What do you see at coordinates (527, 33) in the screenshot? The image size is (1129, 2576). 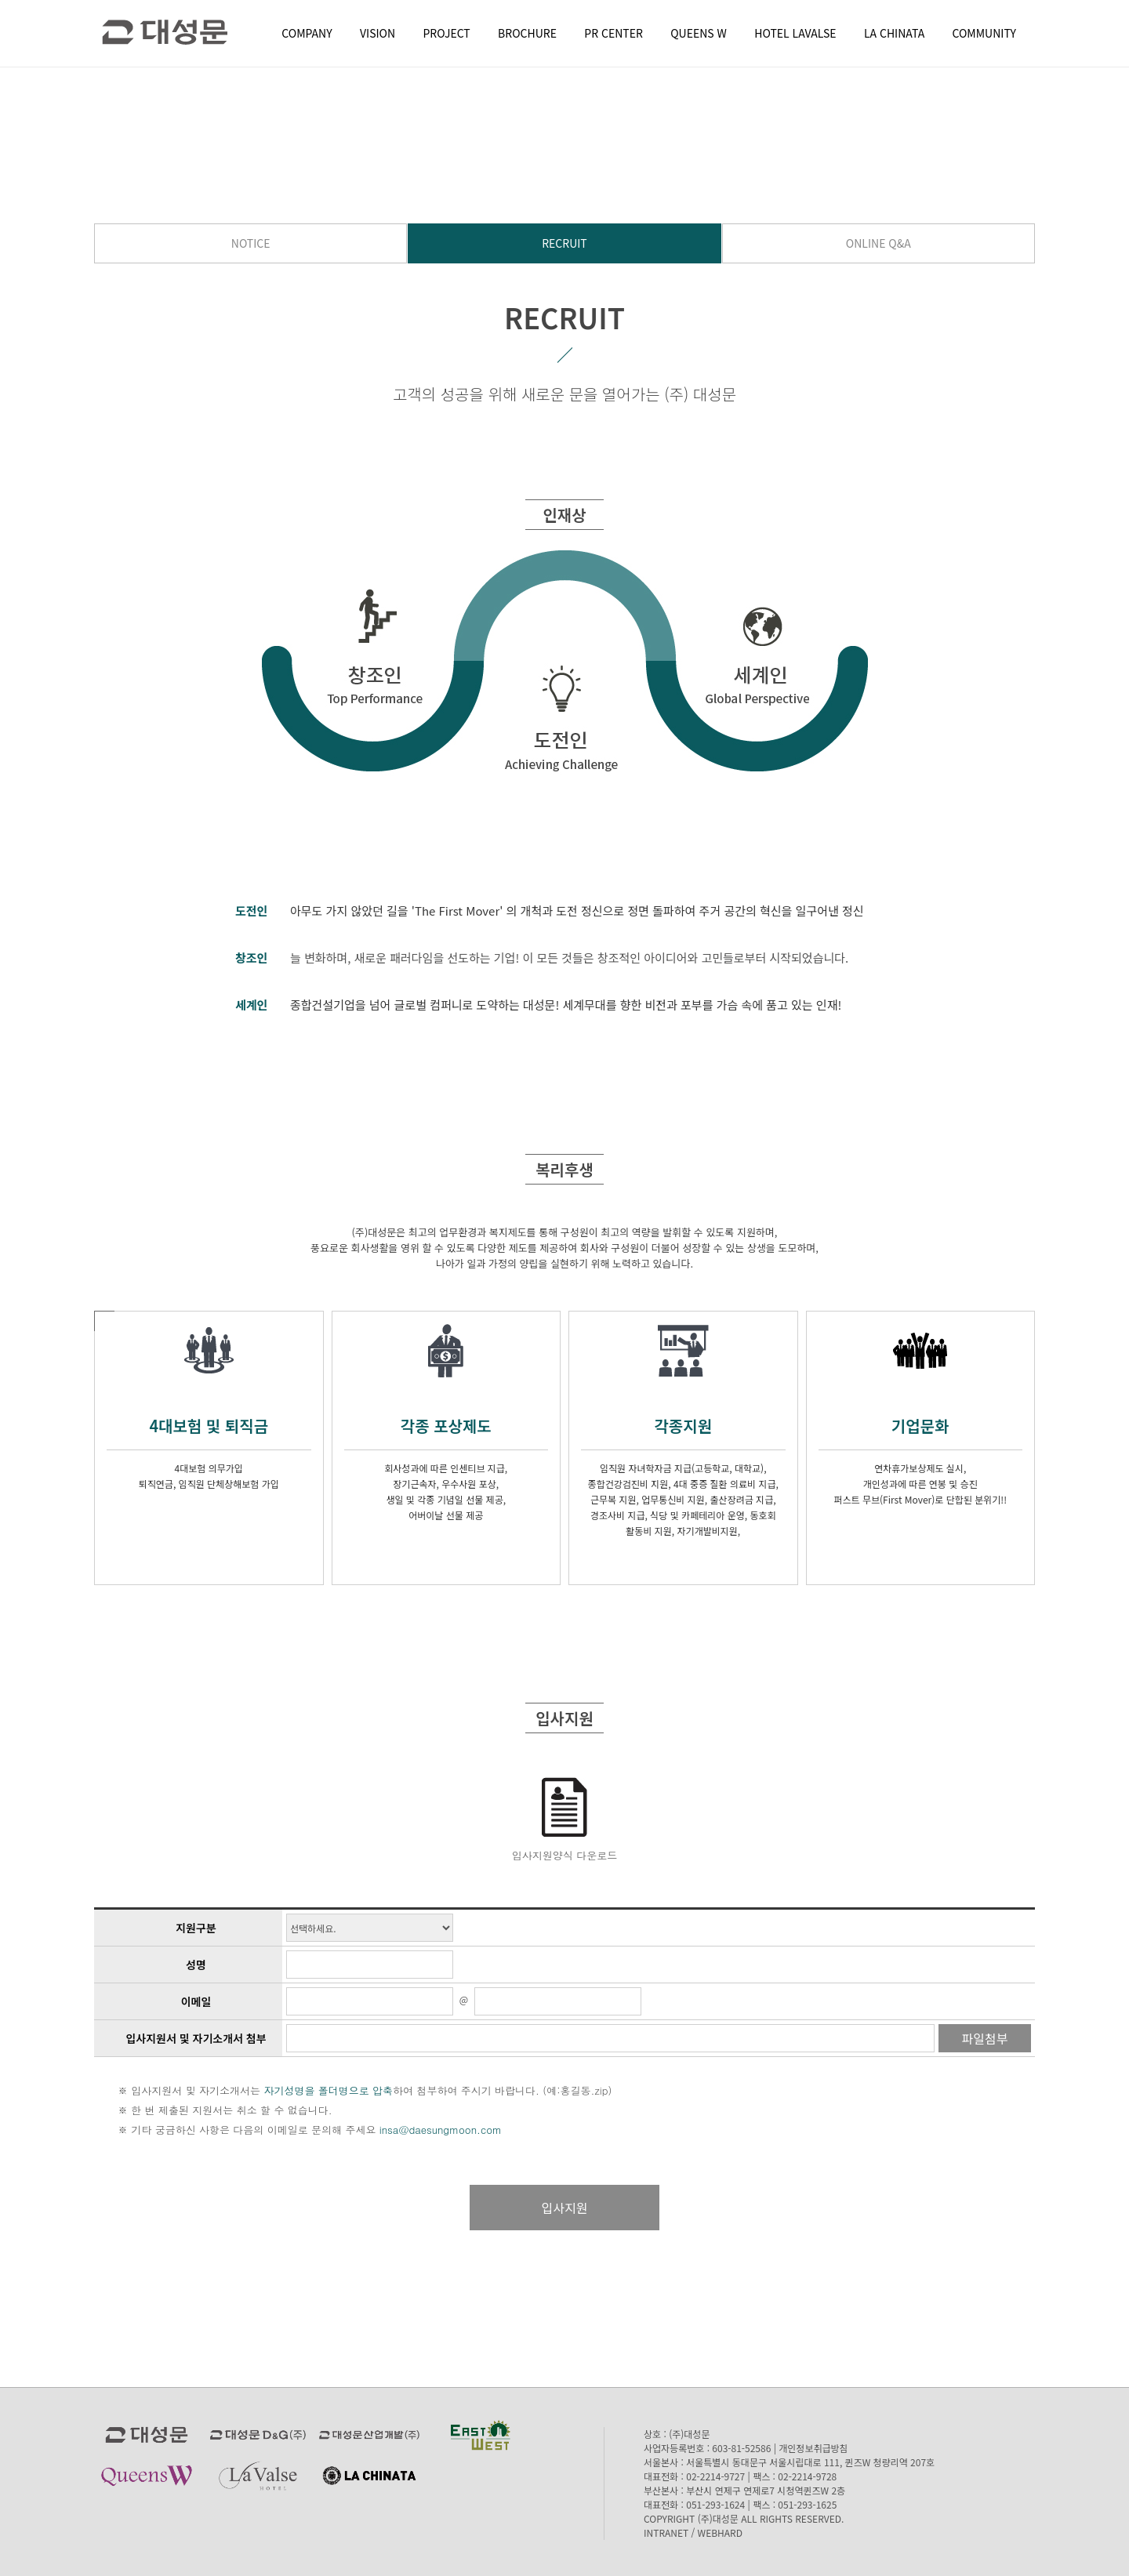 I see `BROCHURE` at bounding box center [527, 33].